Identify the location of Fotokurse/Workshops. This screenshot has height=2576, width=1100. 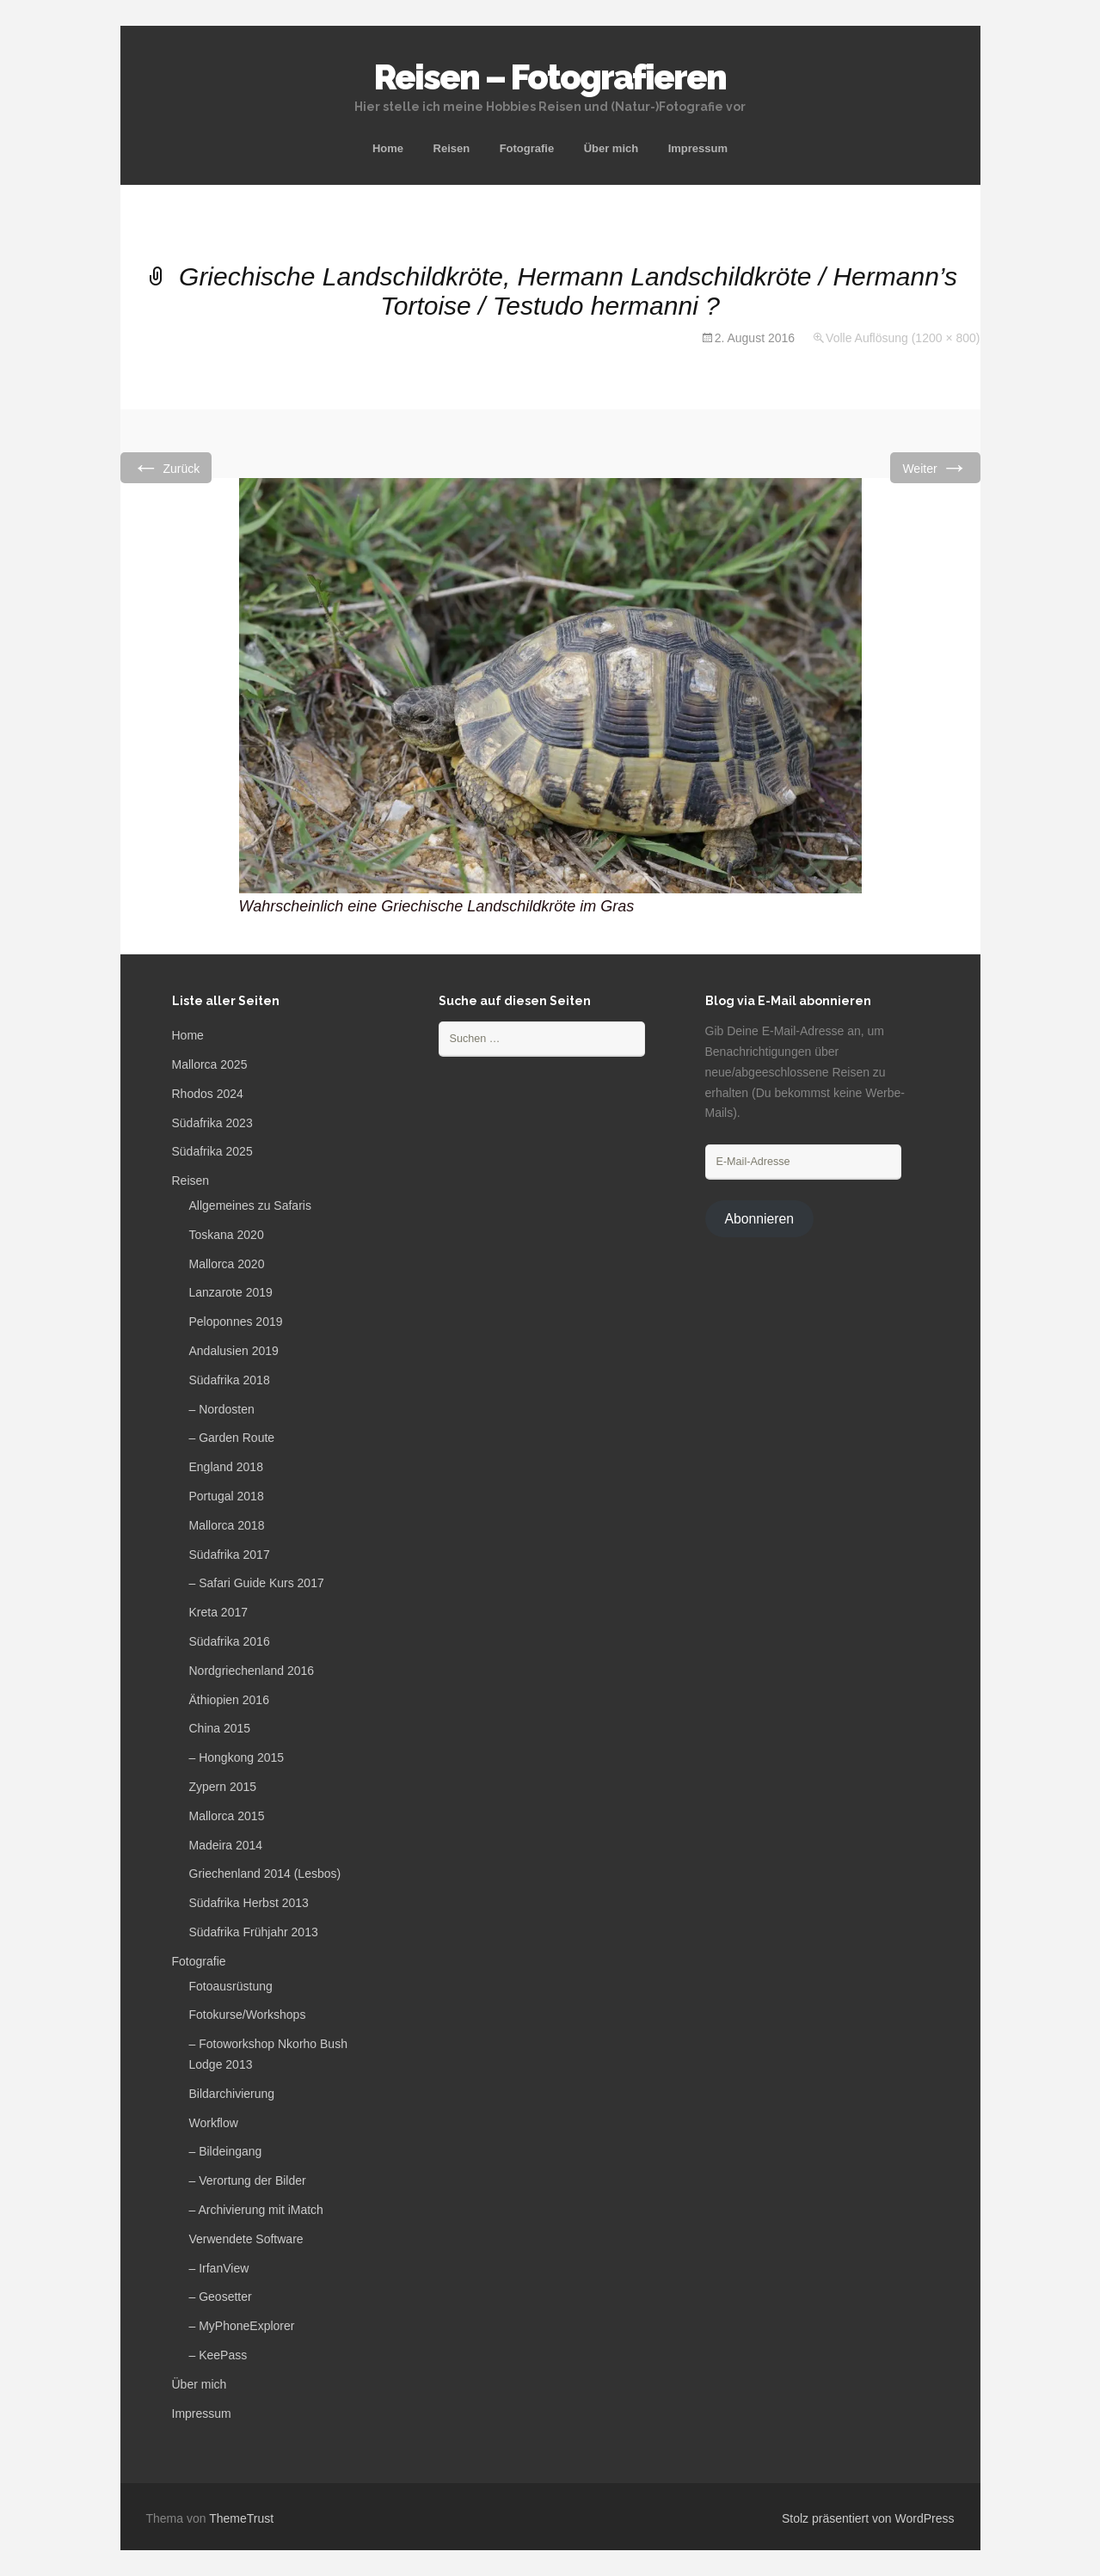
(247, 2014).